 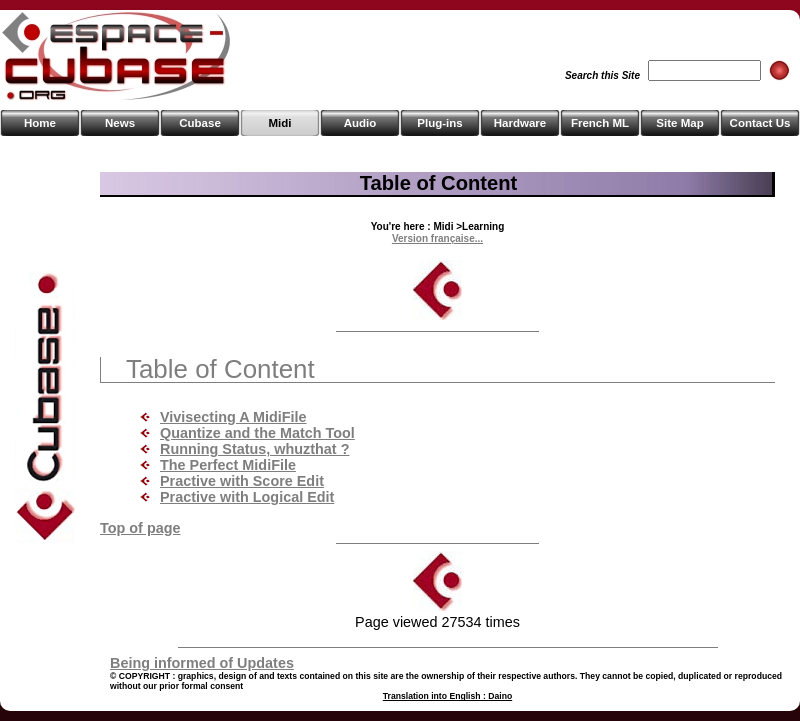 What do you see at coordinates (228, 465) in the screenshot?
I see `The Perfect MidiFile` at bounding box center [228, 465].